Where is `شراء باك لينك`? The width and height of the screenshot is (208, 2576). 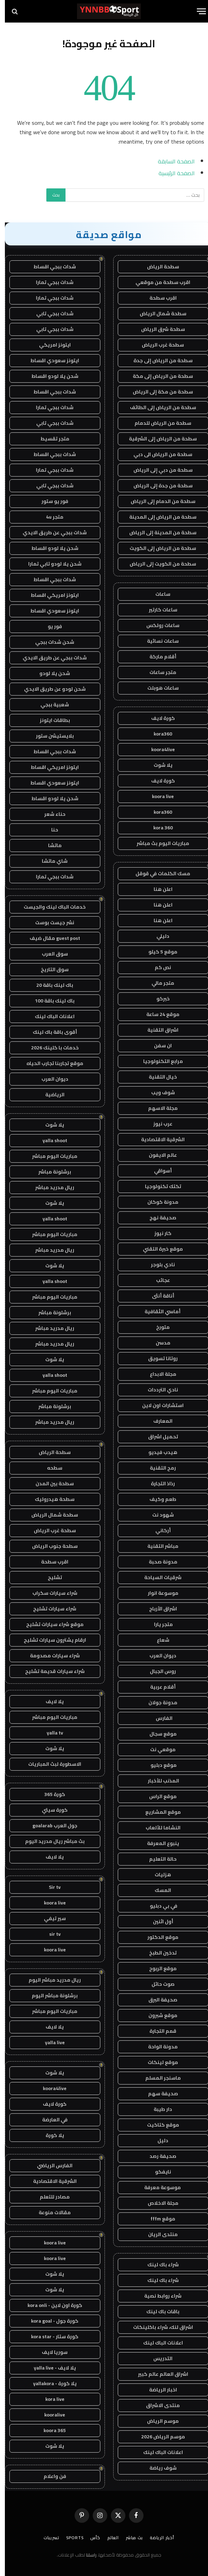
شراء باك لينك is located at coordinates (158, 2264).